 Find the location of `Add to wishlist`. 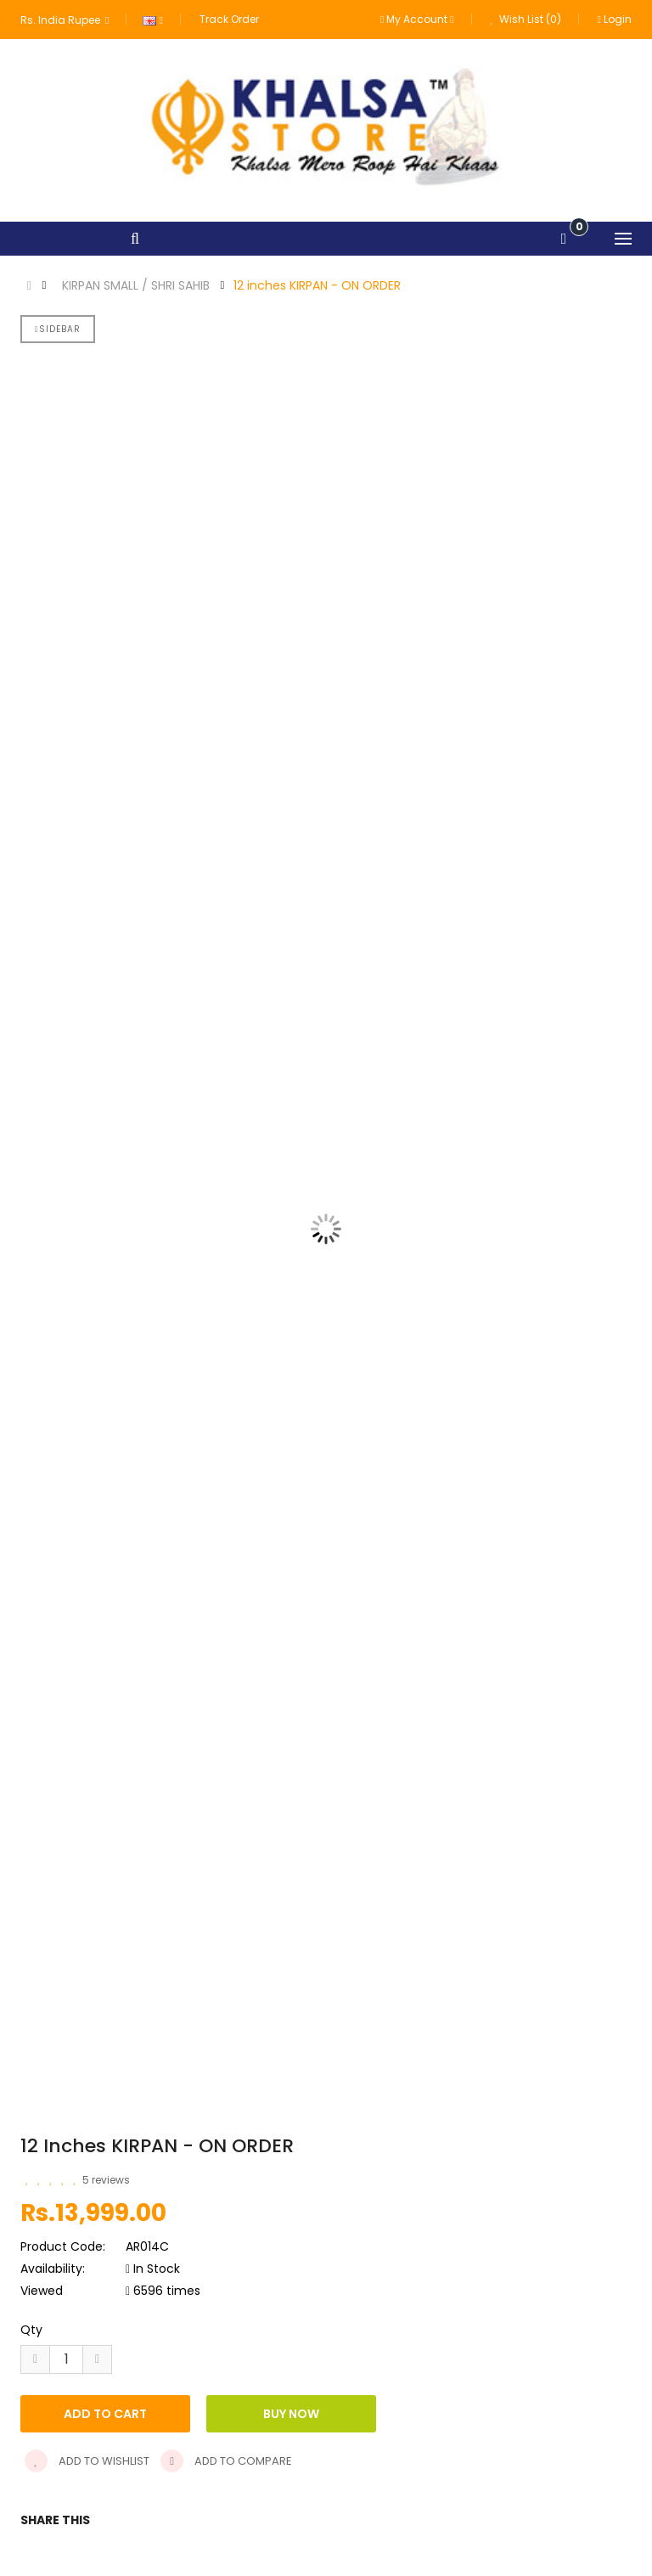

Add to wishlist is located at coordinates (87, 2461).